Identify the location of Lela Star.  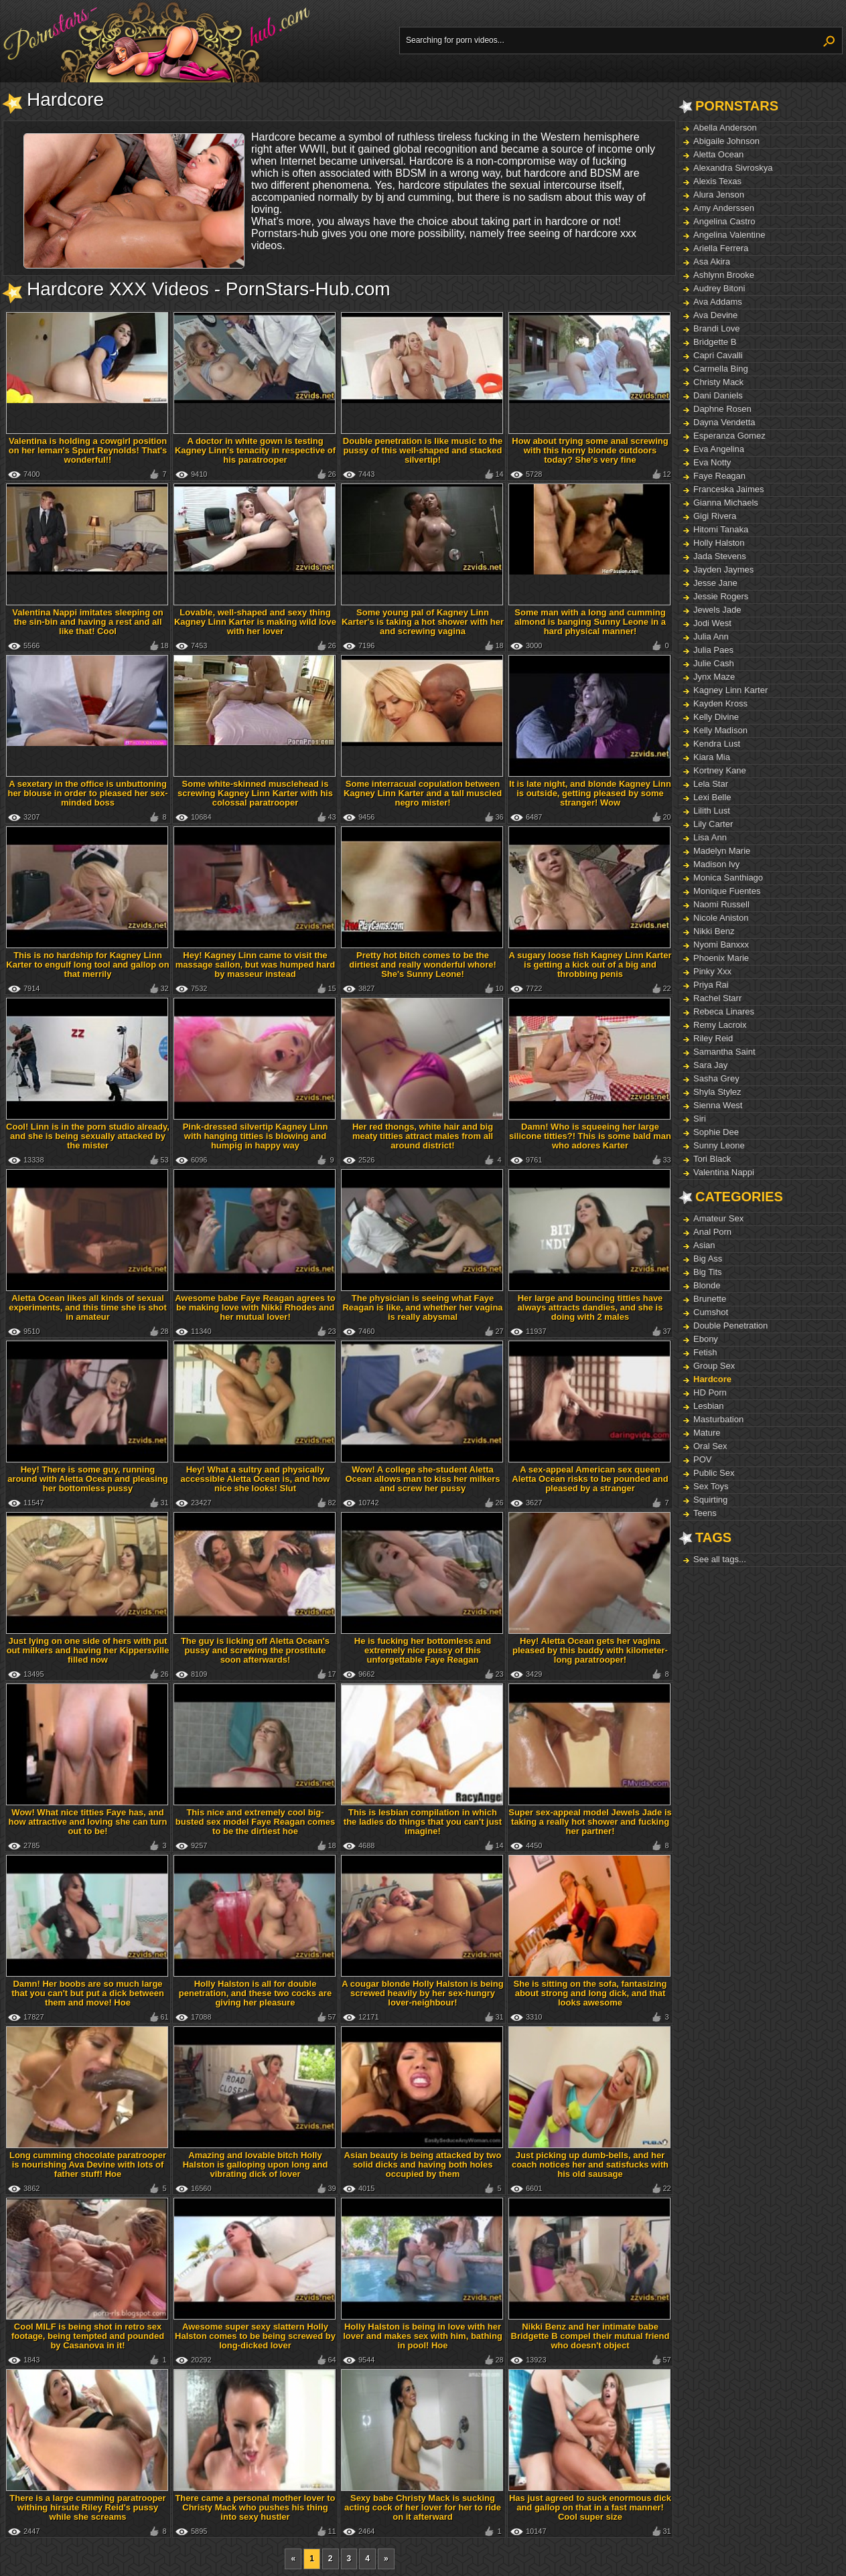
(710, 784).